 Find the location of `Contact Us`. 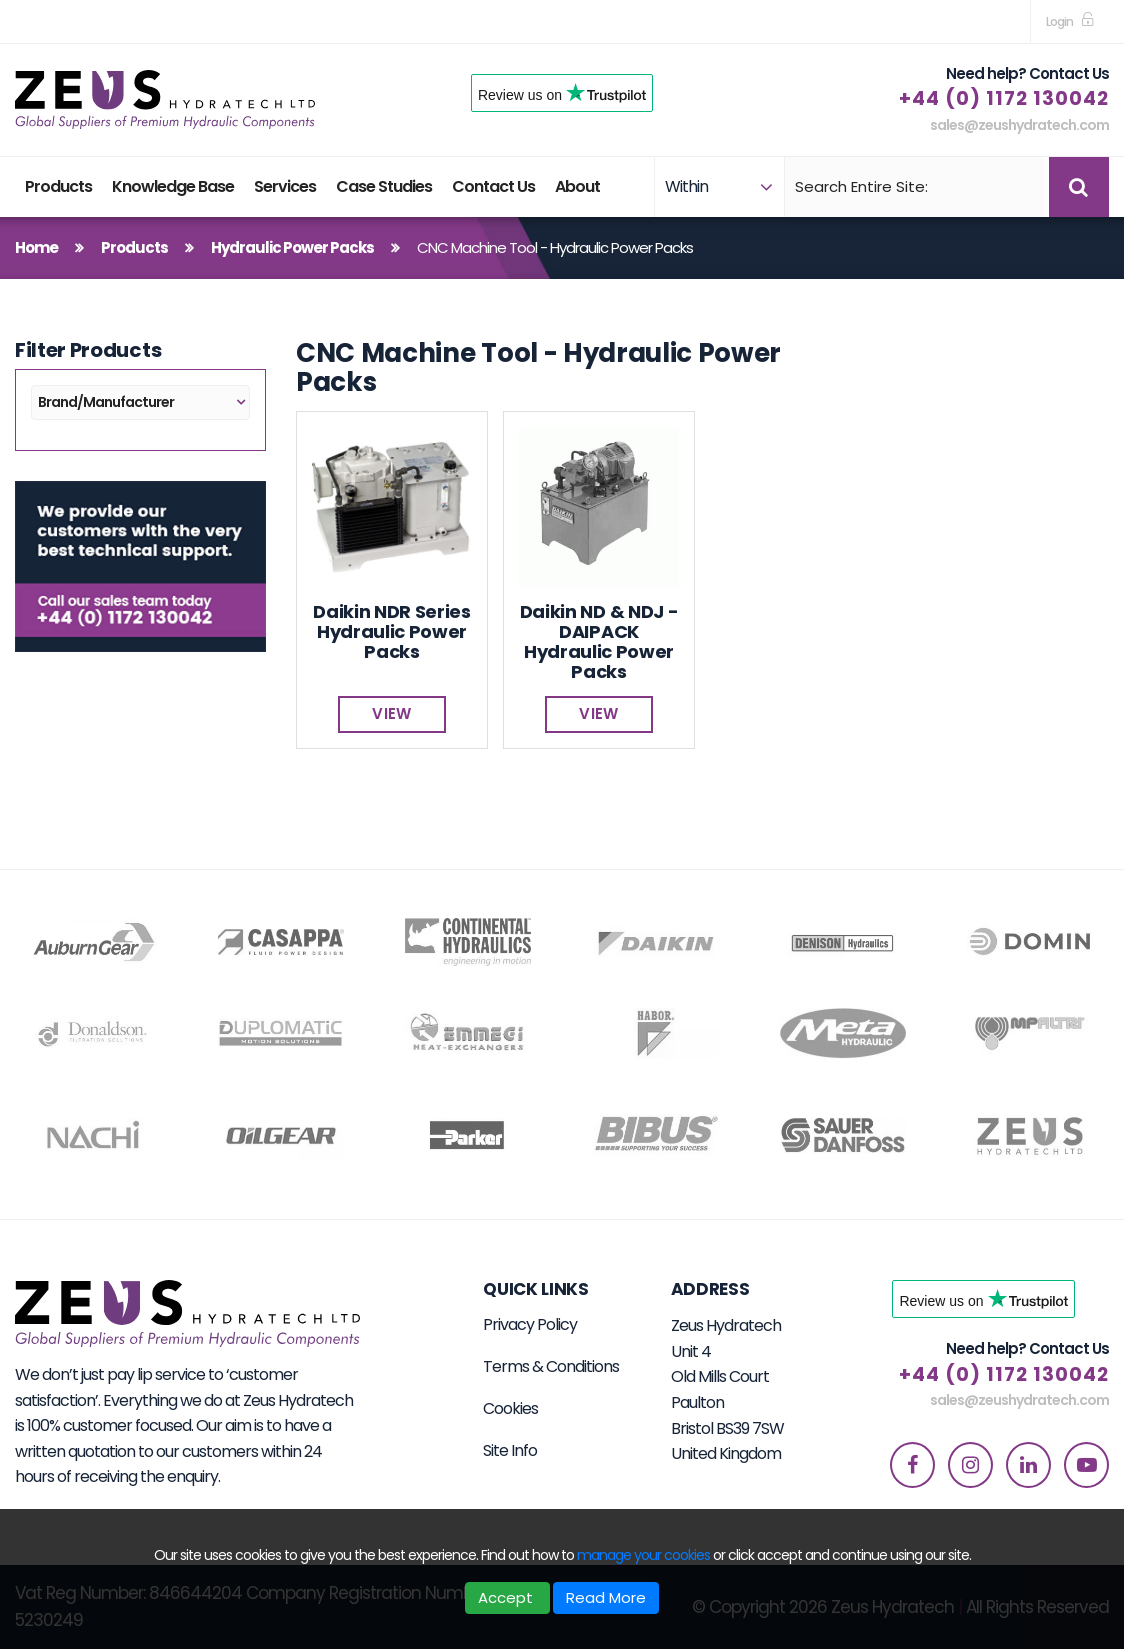

Contact Us is located at coordinates (493, 186).